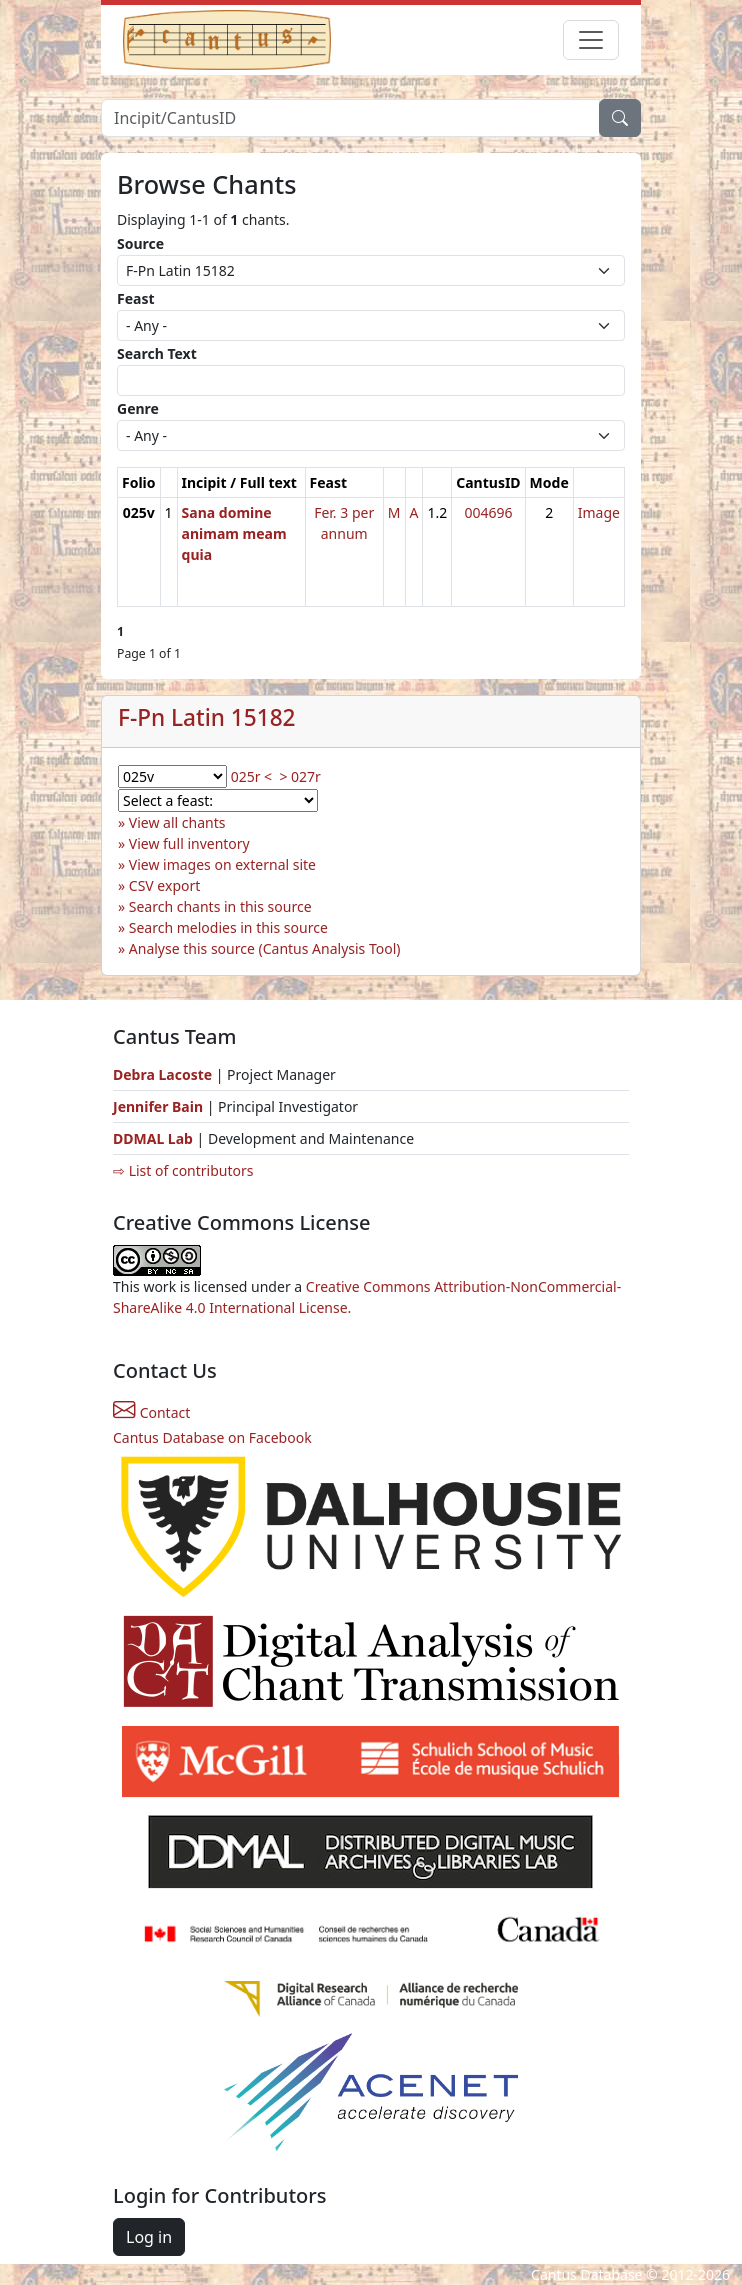  I want to click on Search chants in this source, so click(220, 906).